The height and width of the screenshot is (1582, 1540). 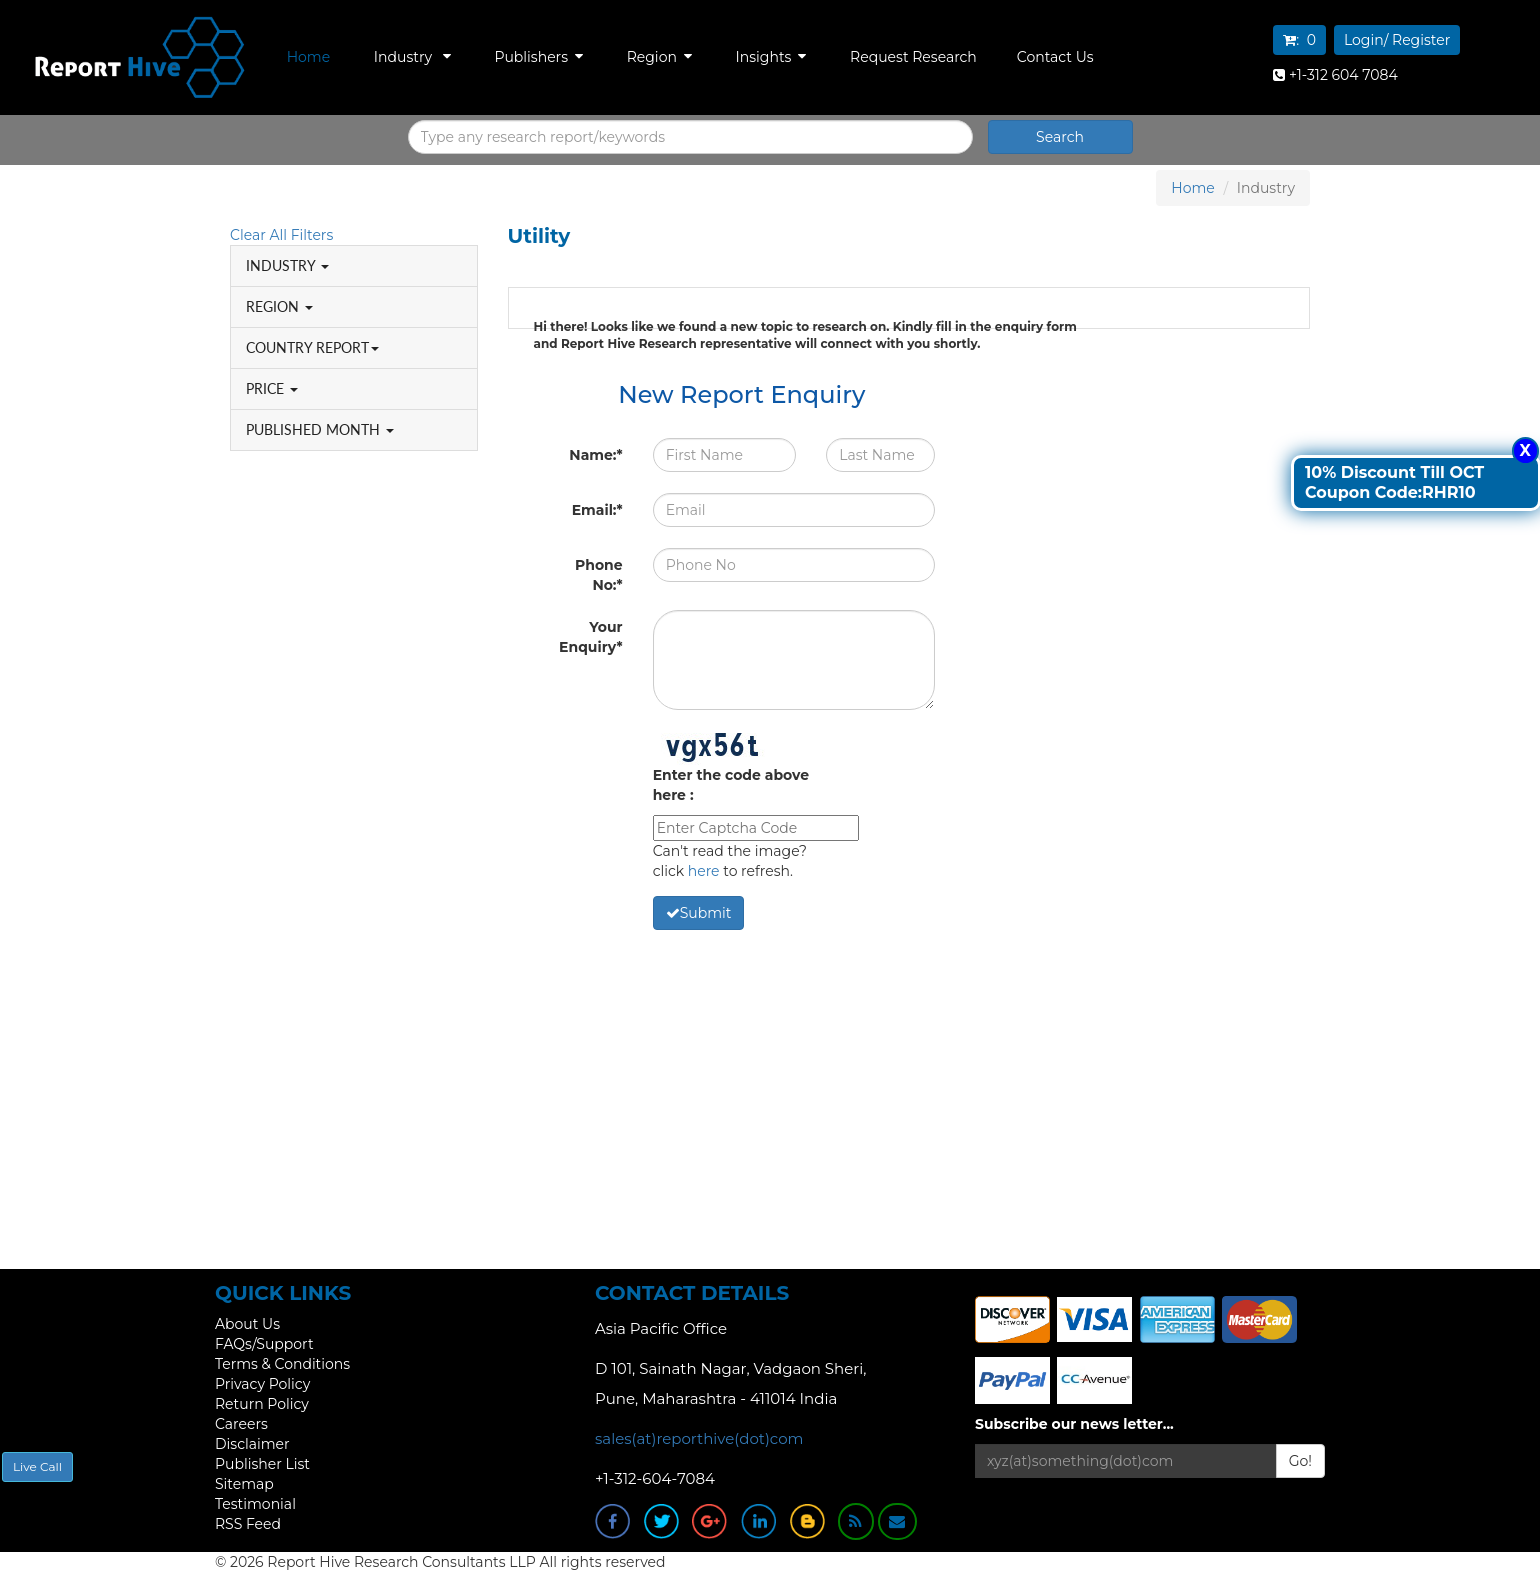 I want to click on PUBLISHED MONTH, so click(x=320, y=429).